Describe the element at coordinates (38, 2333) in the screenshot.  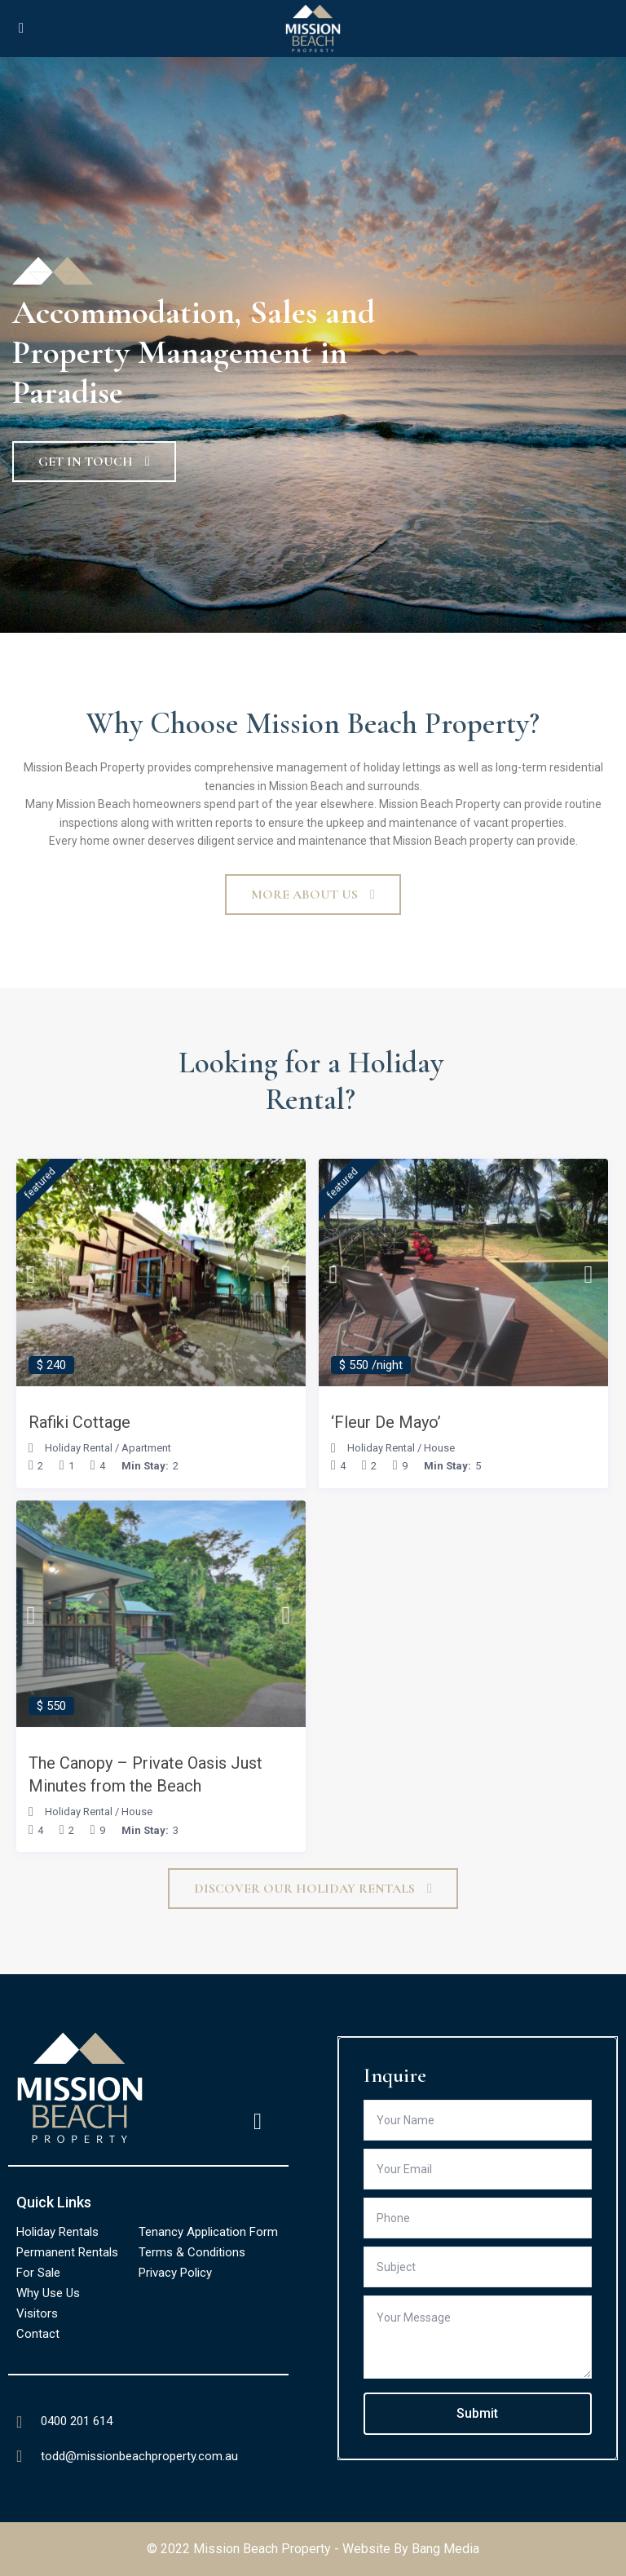
I see `Contact` at that location.